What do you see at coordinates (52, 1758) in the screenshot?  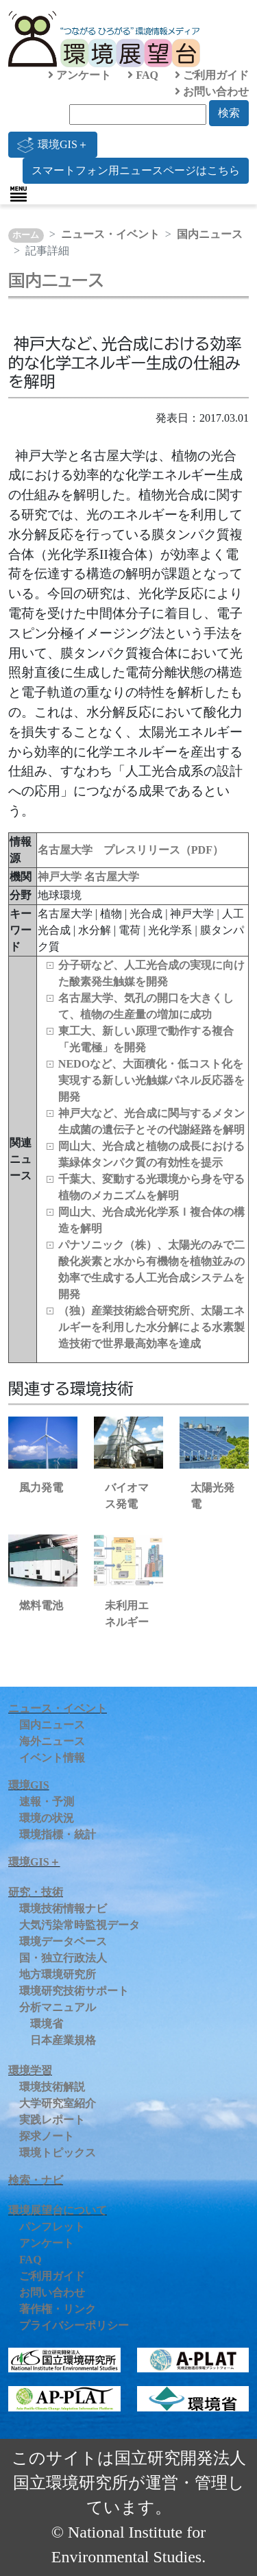 I see `イベント情報` at bounding box center [52, 1758].